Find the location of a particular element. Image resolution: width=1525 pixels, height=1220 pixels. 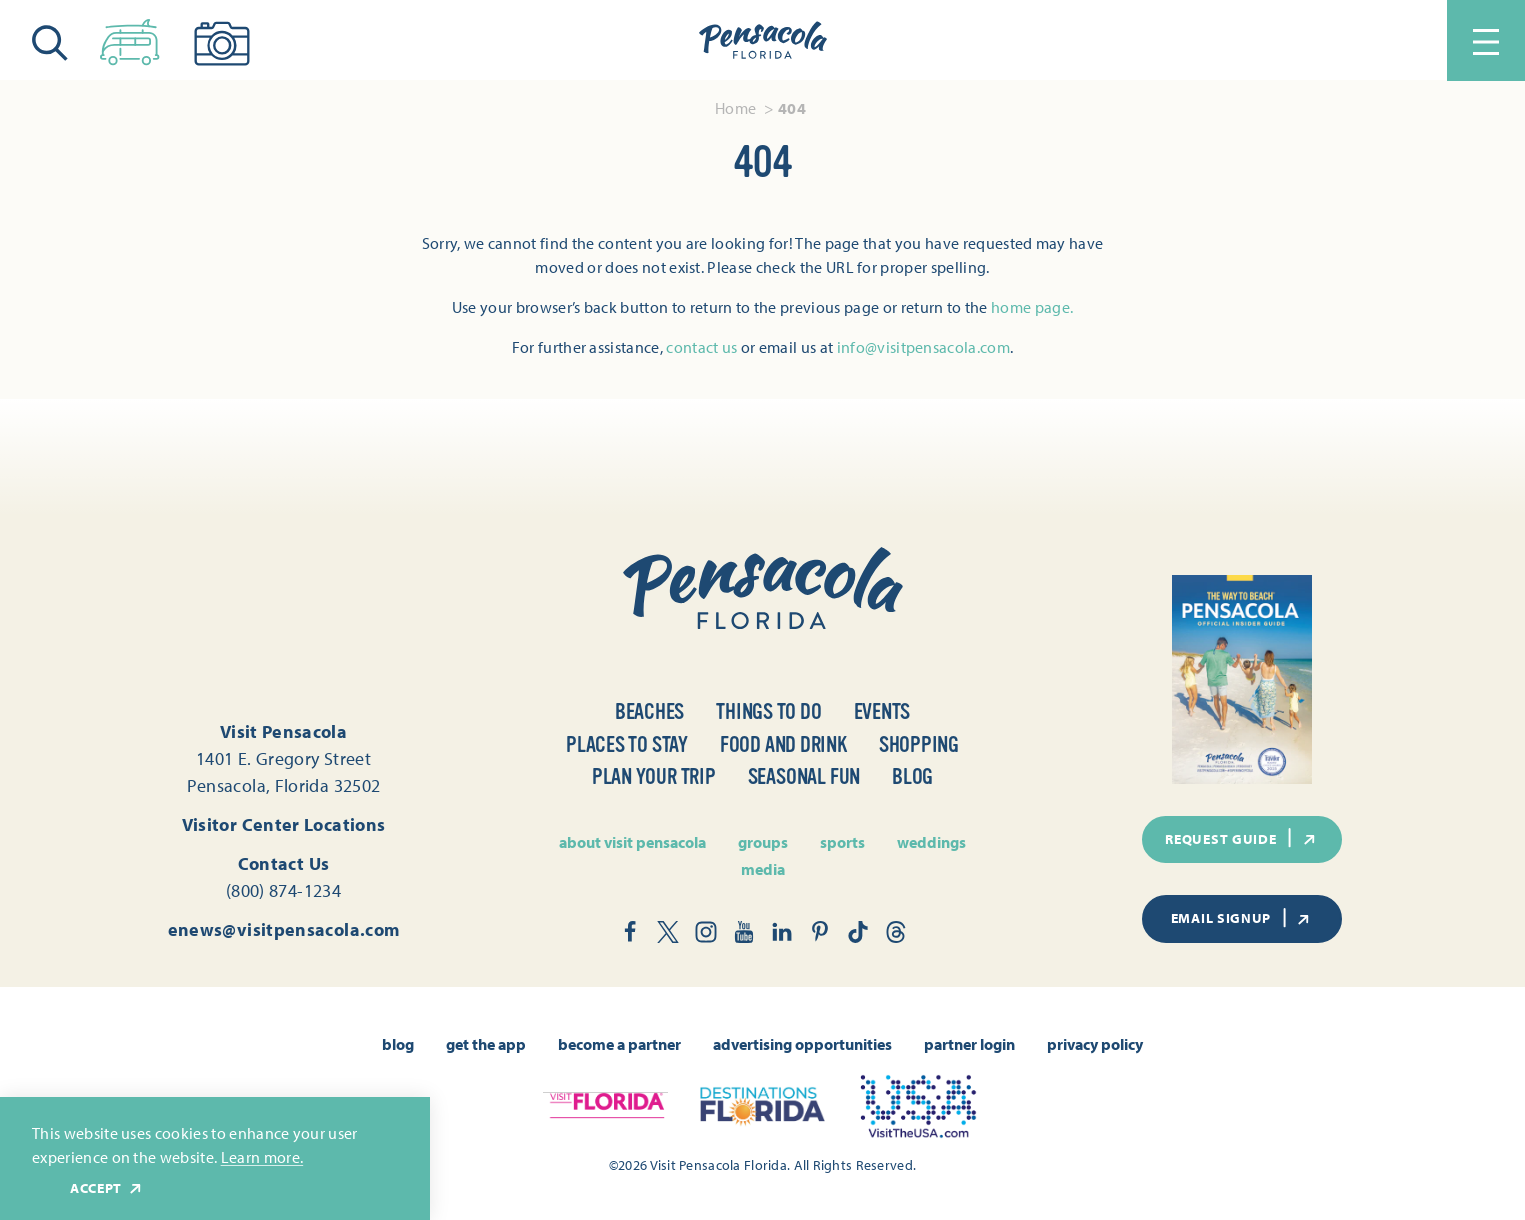

Email Signup is located at coordinates (1242, 918).